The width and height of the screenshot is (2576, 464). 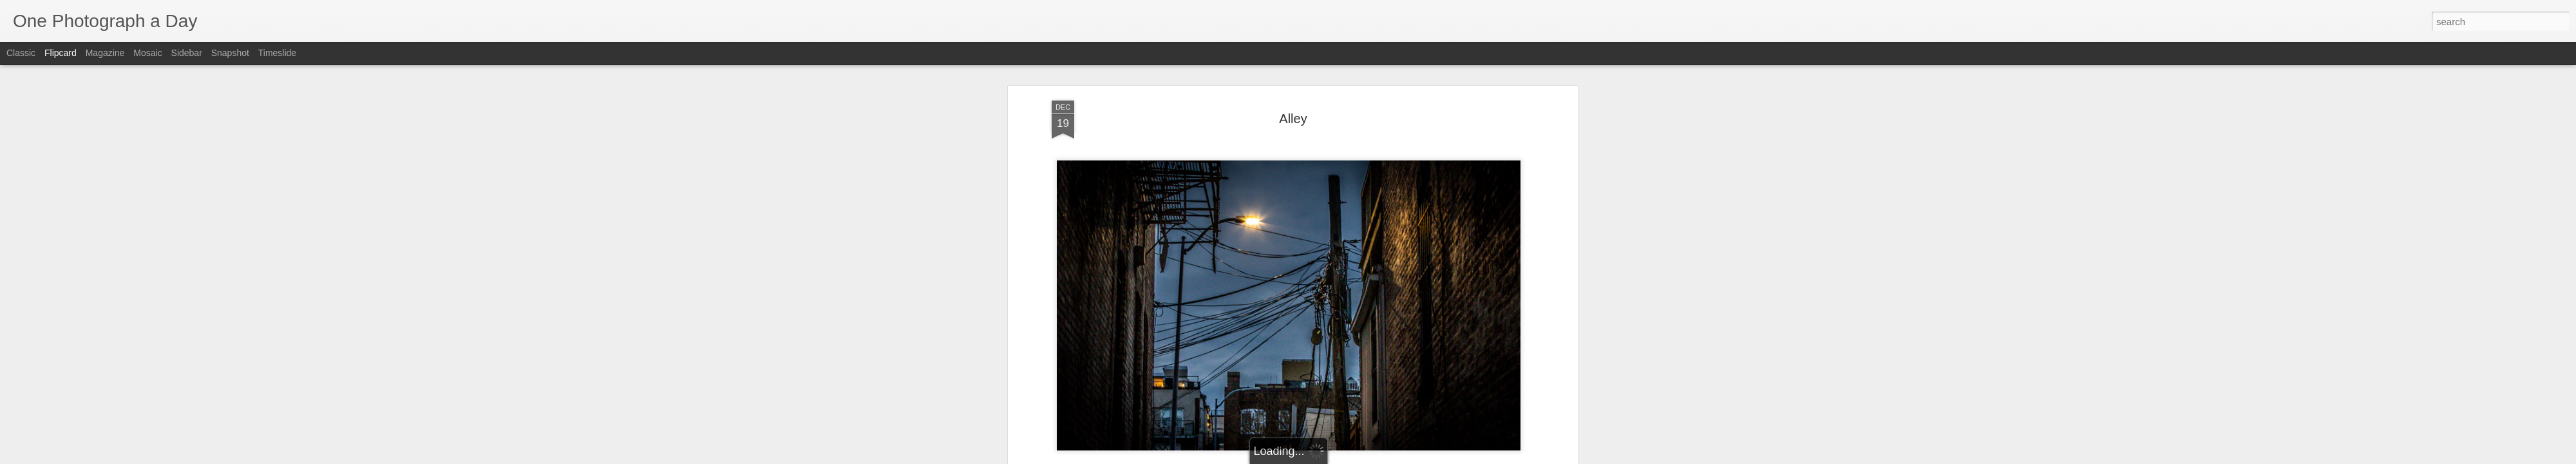 I want to click on Classic, so click(x=20, y=53).